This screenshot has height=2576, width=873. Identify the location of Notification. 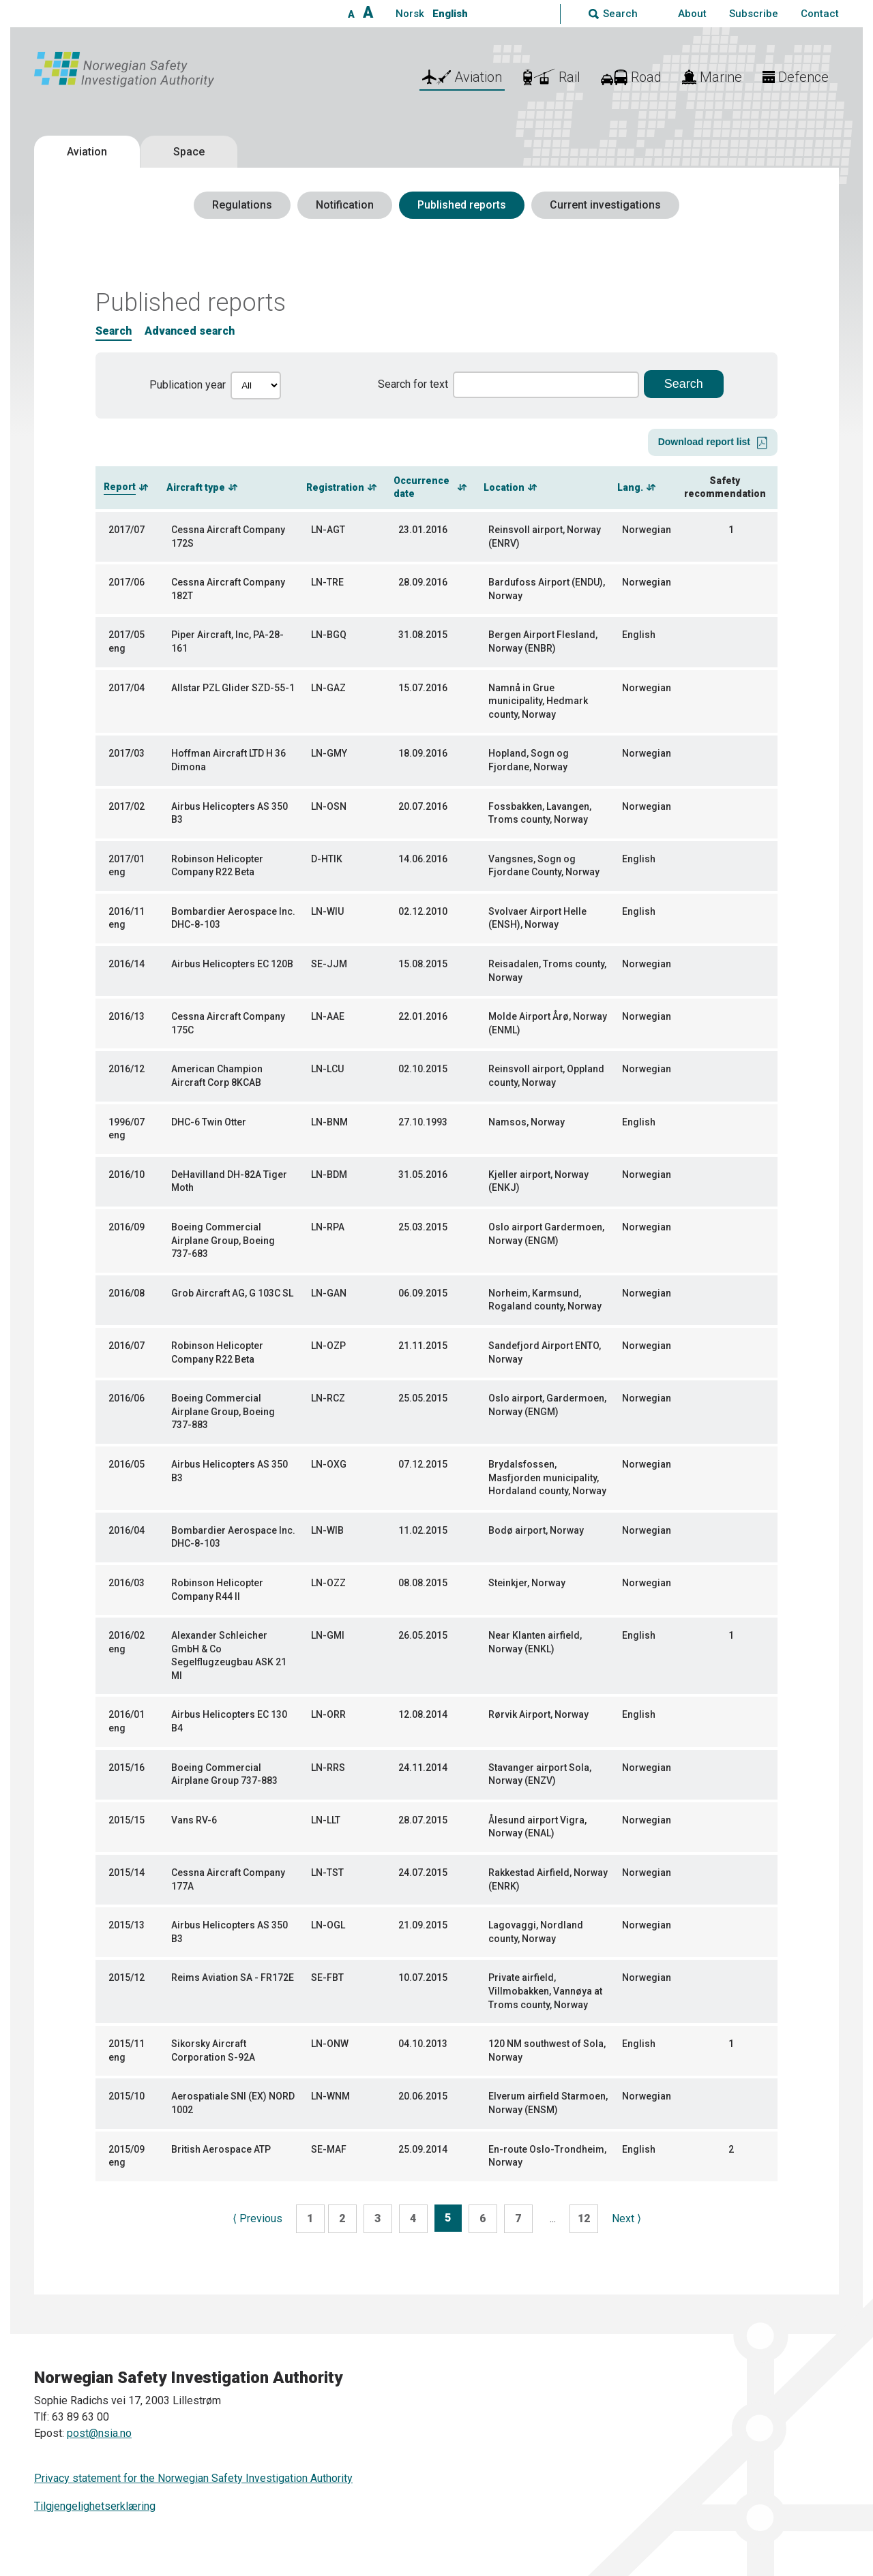
(345, 204).